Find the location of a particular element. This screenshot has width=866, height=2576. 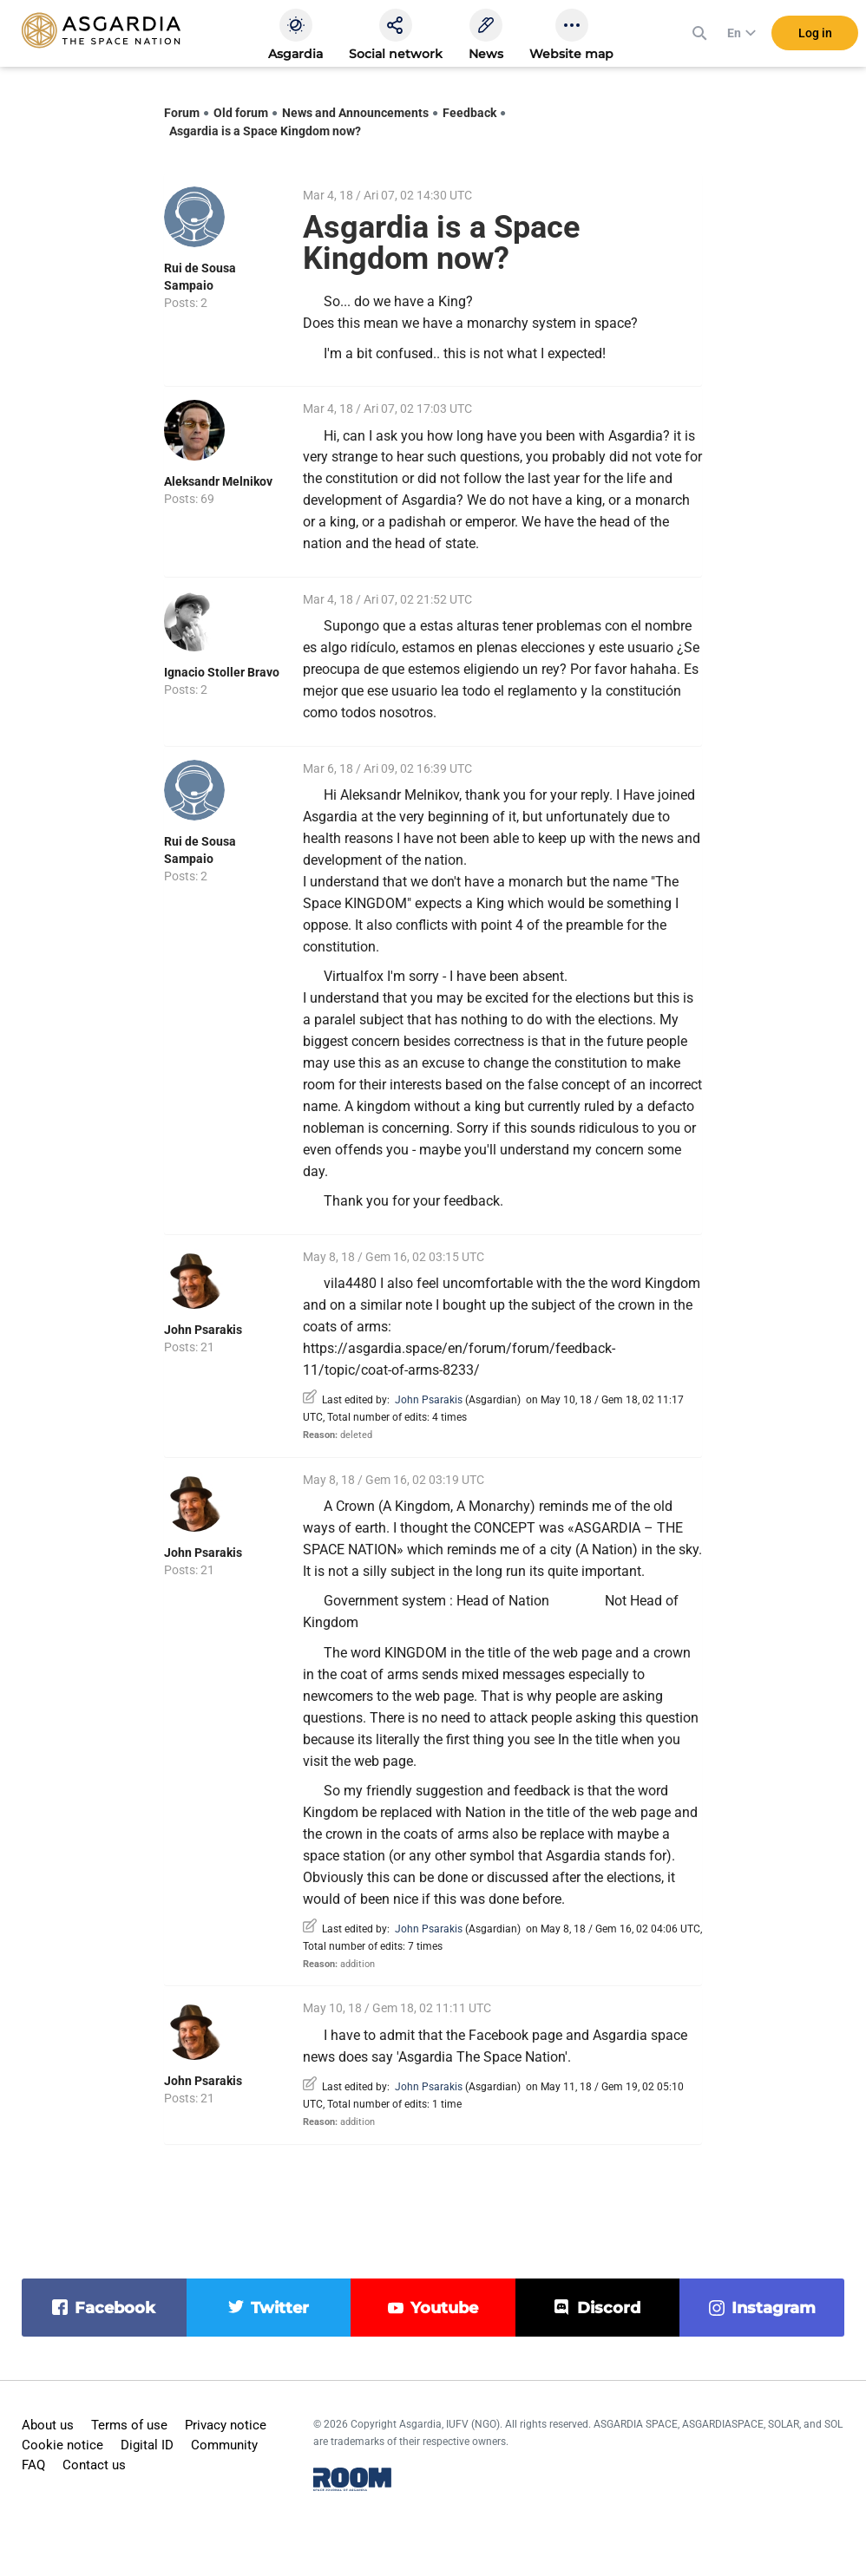

About us is located at coordinates (48, 2425).